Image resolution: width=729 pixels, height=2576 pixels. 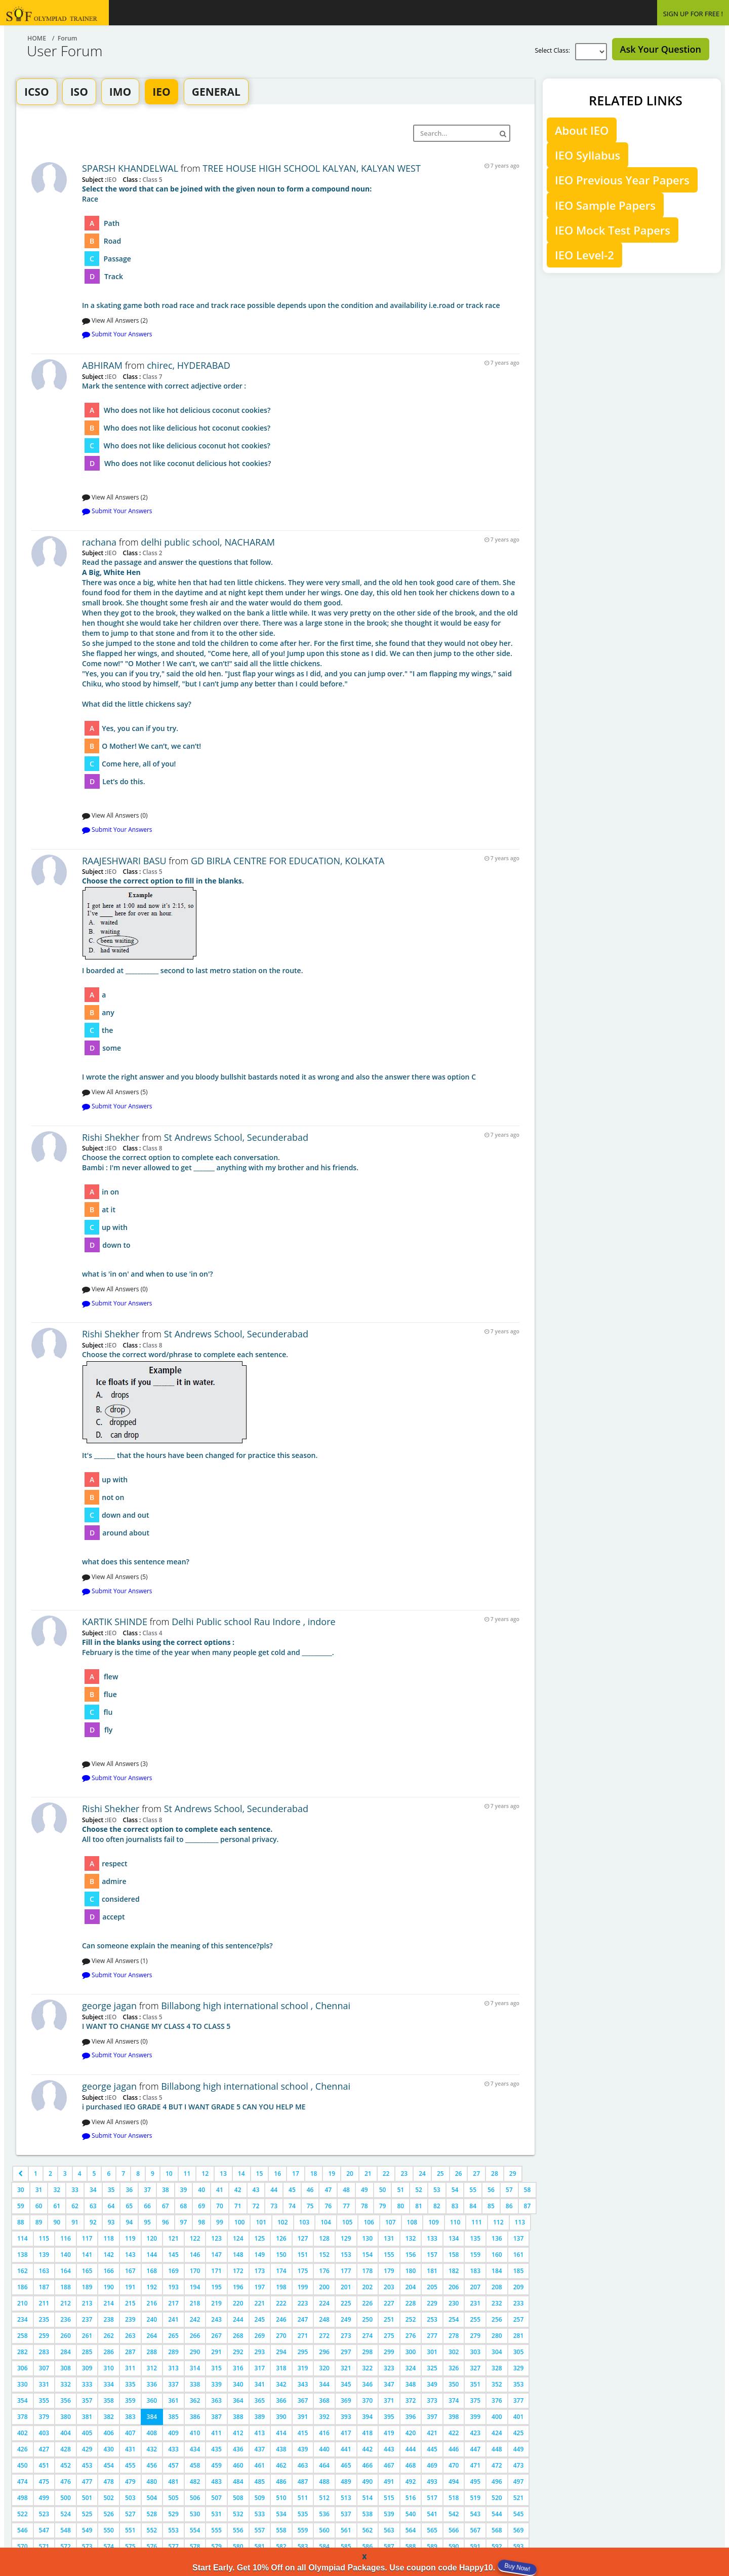 I want to click on 470, so click(x=454, y=2465).